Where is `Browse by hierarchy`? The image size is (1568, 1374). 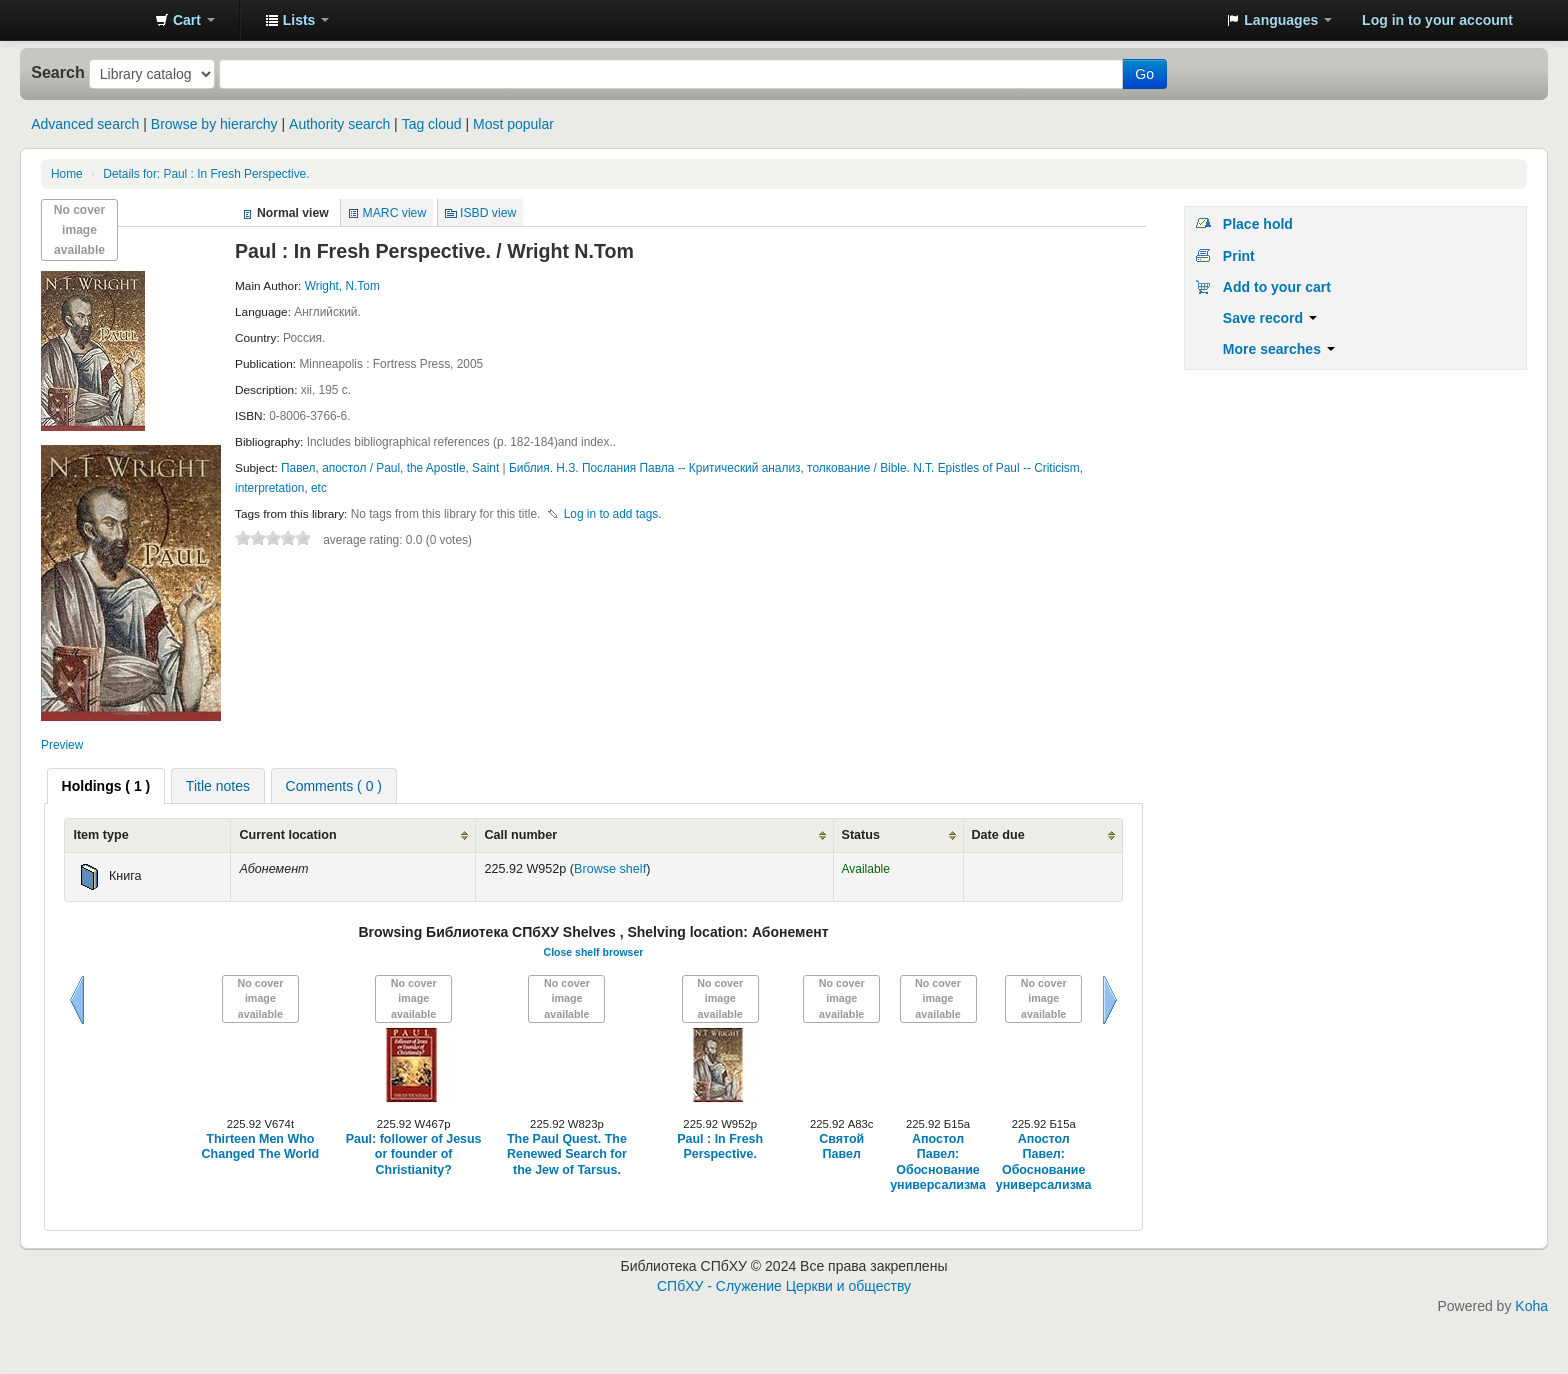 Browse by hierarchy is located at coordinates (214, 124).